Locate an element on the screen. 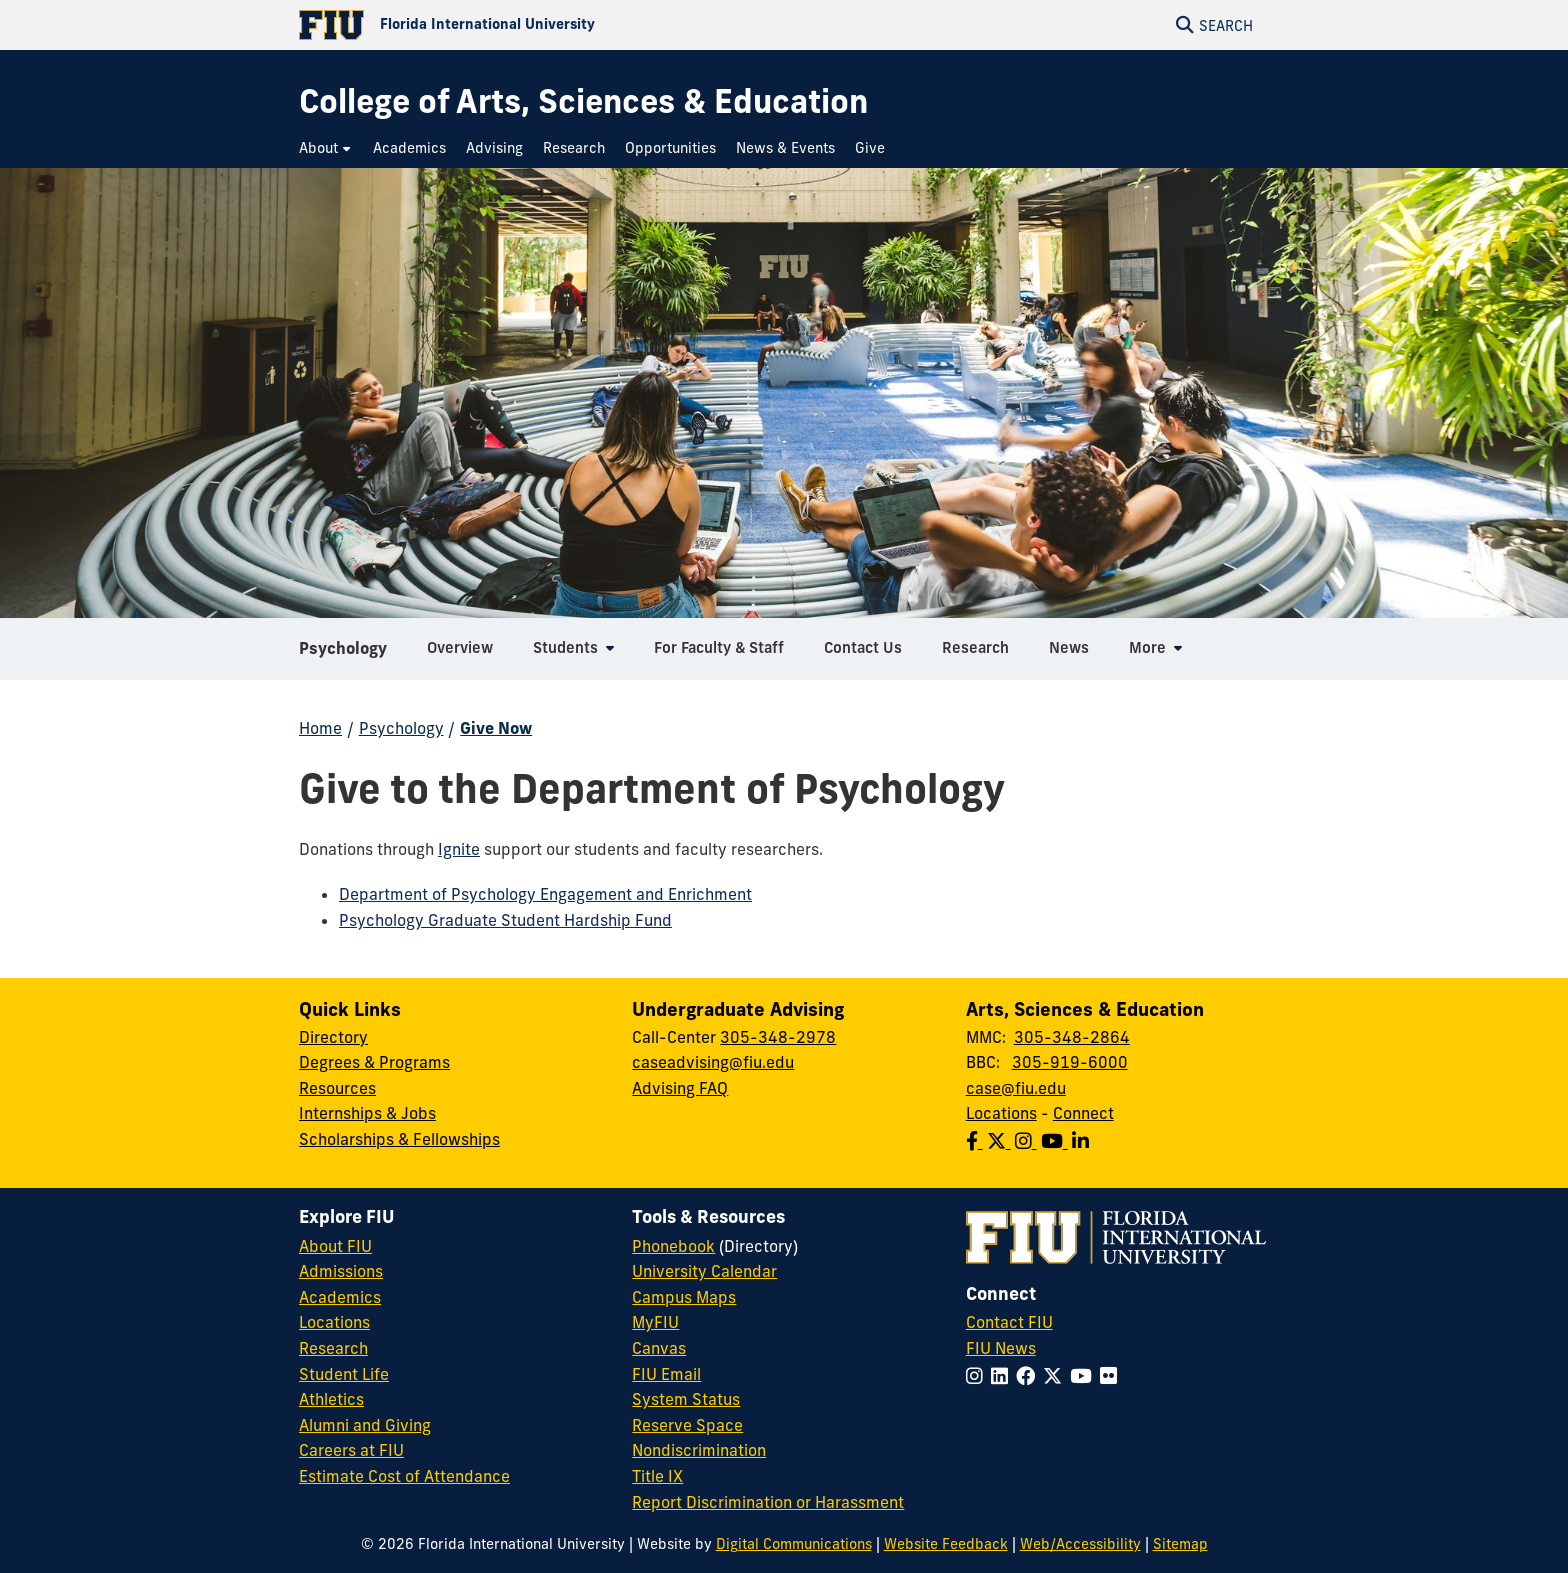 The width and height of the screenshot is (1568, 1573). [Follow FIU on Flickr] is located at coordinates (1112, 1376).